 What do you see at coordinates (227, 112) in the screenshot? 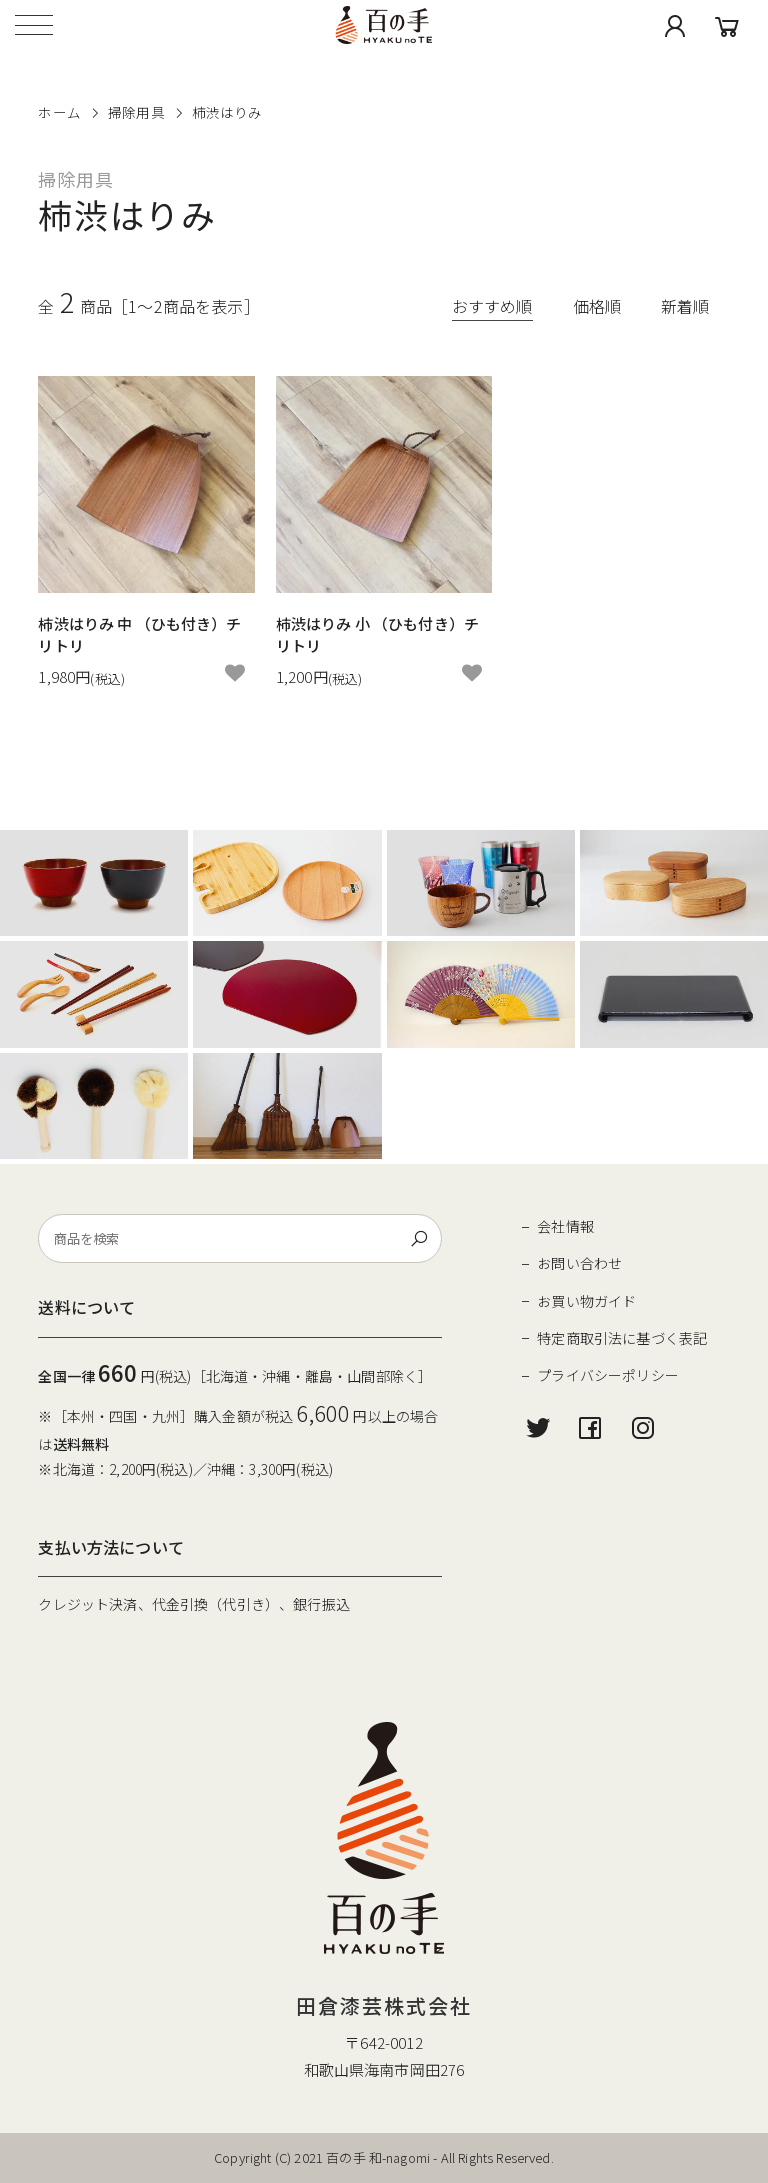
I see `柿渋はりみ` at bounding box center [227, 112].